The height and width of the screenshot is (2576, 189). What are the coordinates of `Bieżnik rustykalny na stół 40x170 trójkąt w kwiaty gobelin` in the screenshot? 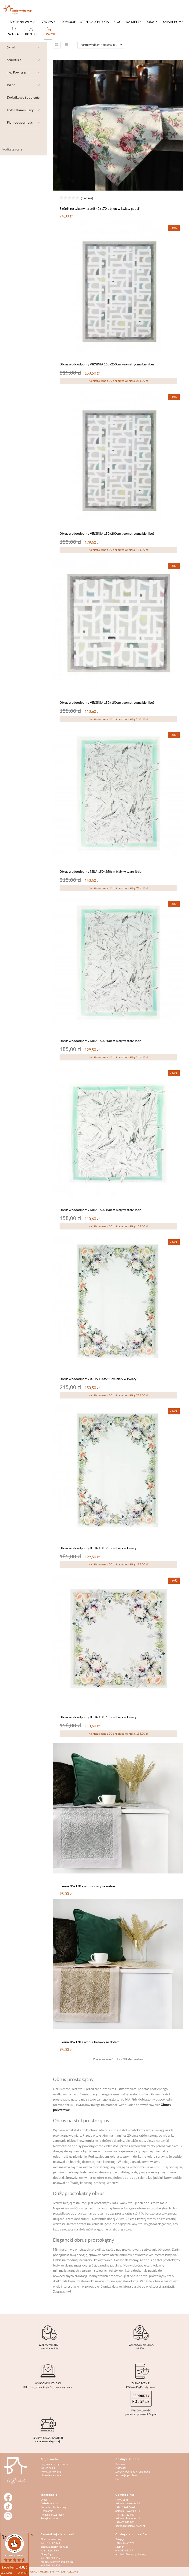 It's located at (100, 208).